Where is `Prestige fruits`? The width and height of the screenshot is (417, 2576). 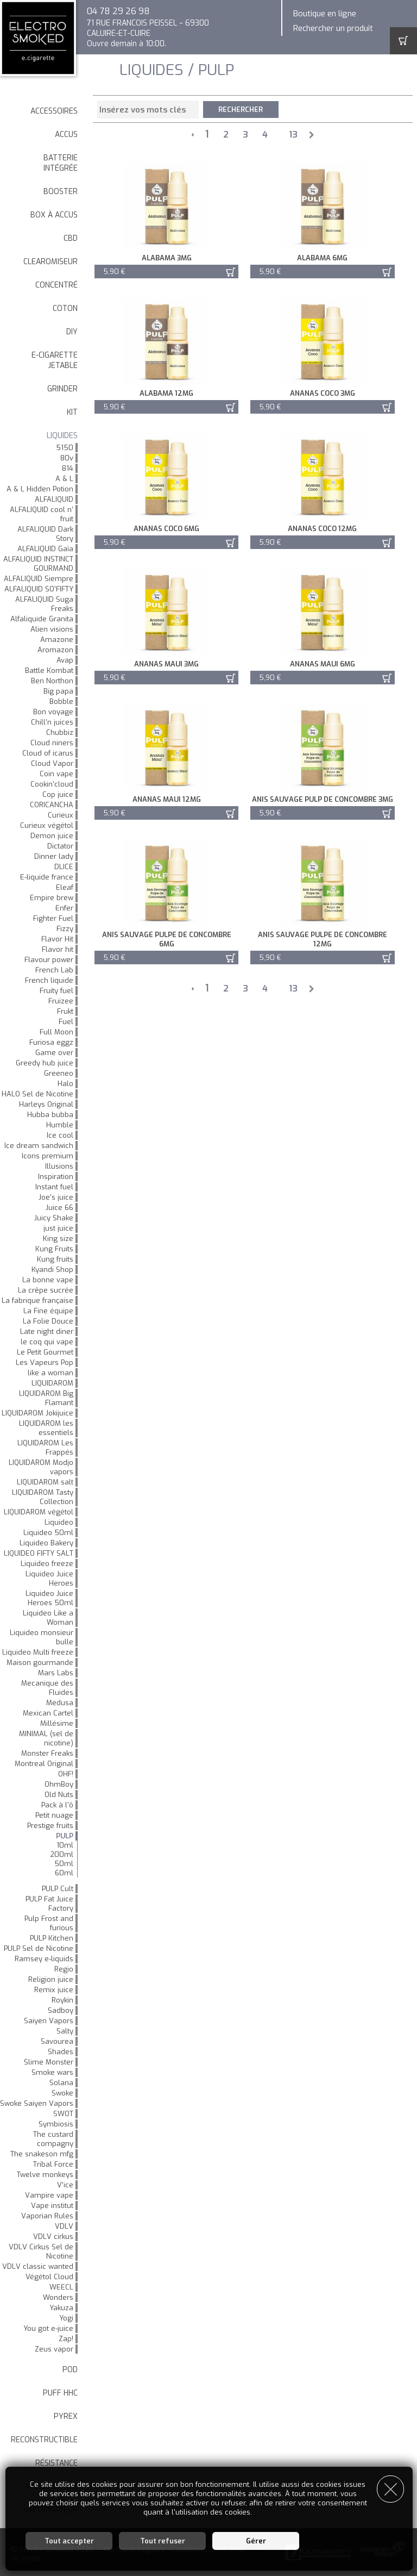 Prestige fruits is located at coordinates (50, 1825).